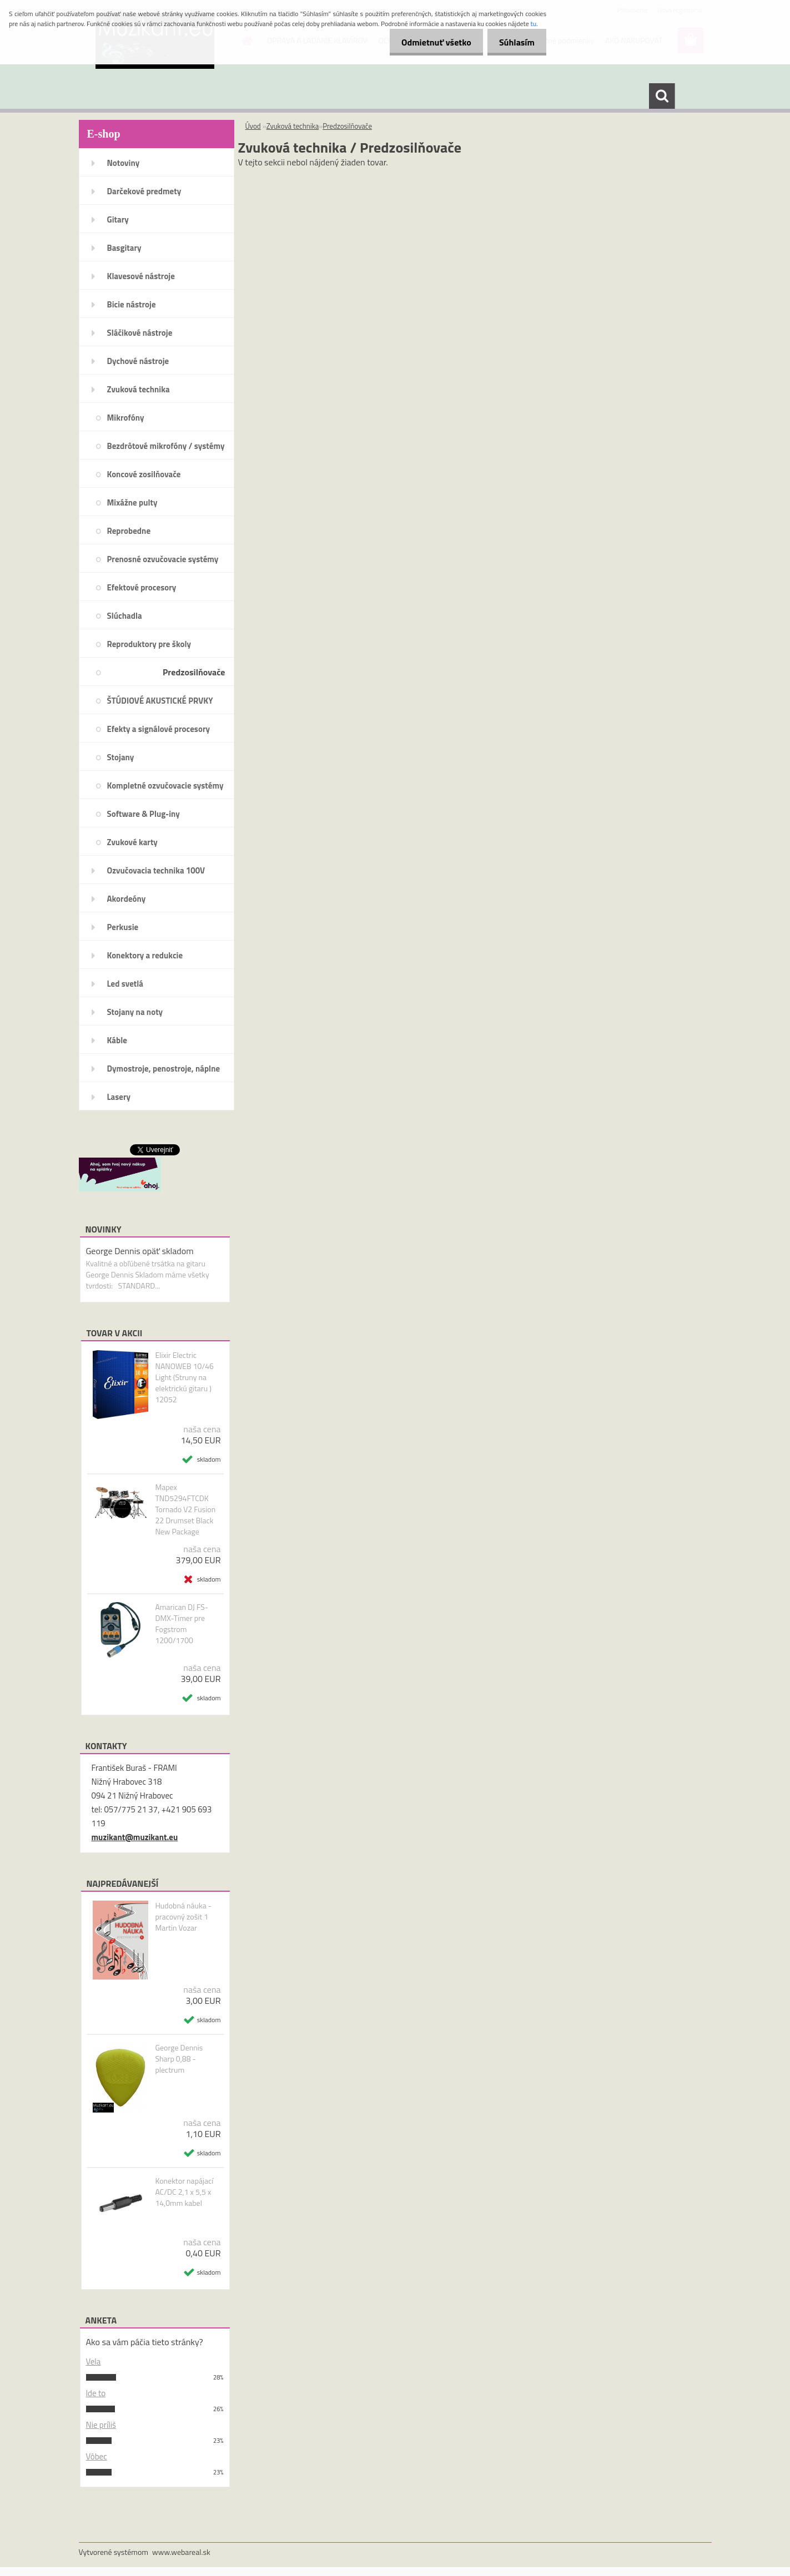  Describe the element at coordinates (185, 1509) in the screenshot. I see `Mapex TND5294FTCDK Tornado V2 Fusion 22 Drumset Black New Package` at that location.